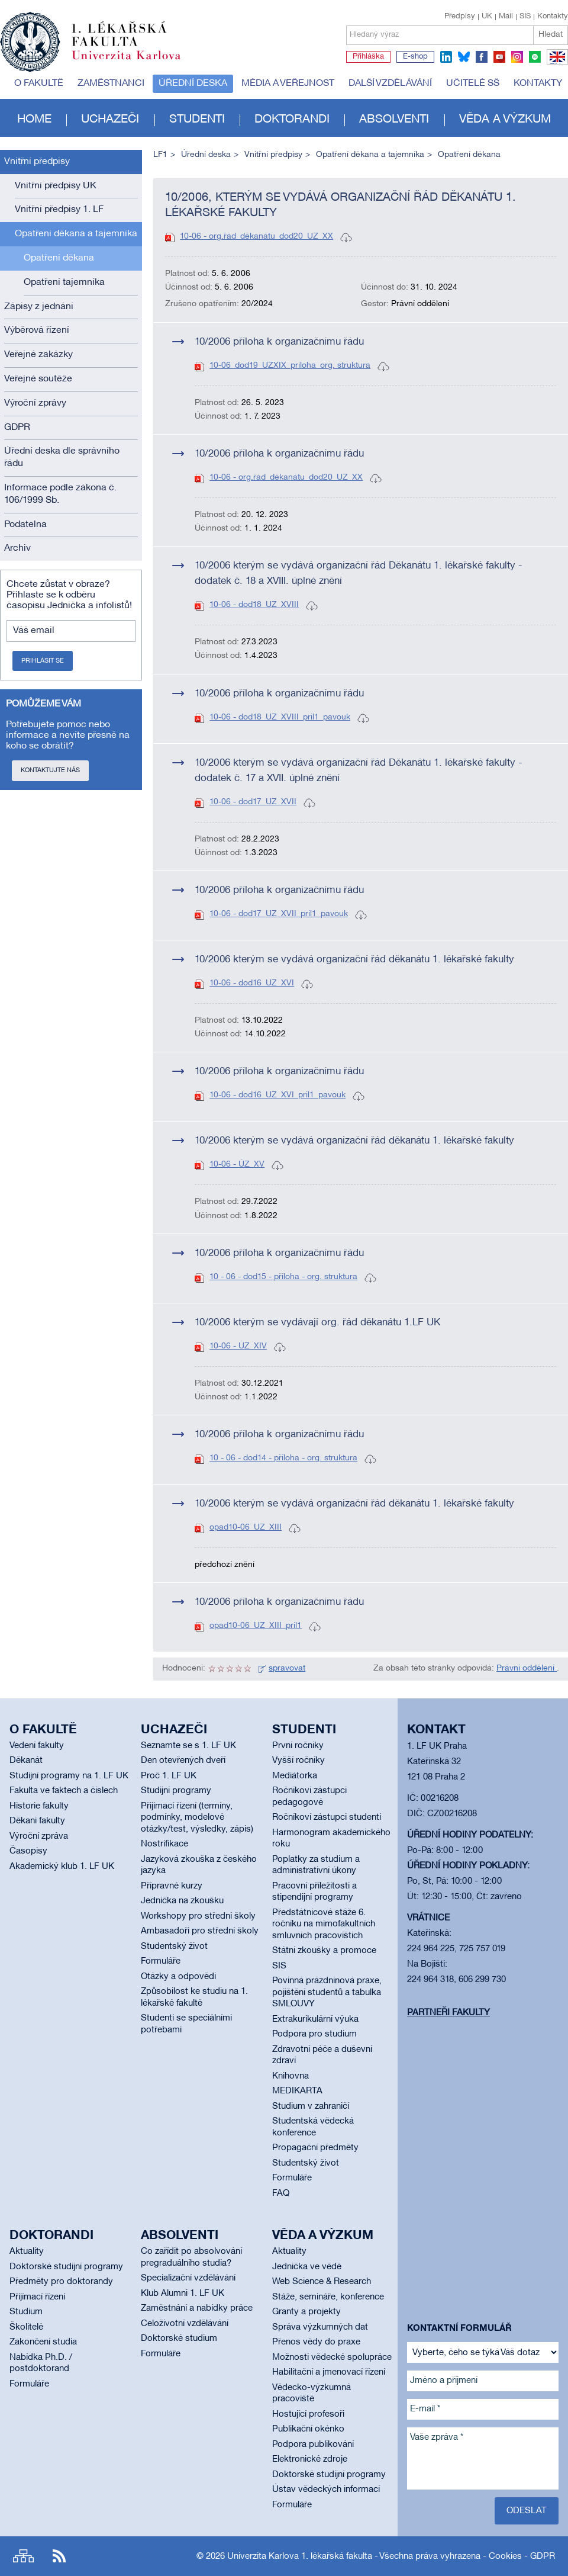 This screenshot has width=568, height=2576. I want to click on 10-06 - ÚZ_XV, so click(236, 1164).